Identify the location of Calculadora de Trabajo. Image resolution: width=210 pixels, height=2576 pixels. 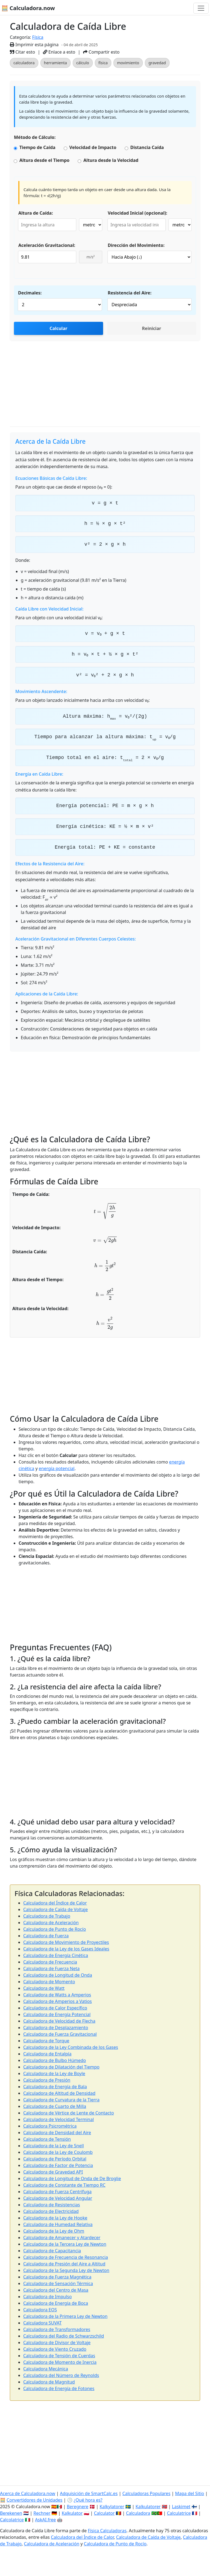
(46, 1916).